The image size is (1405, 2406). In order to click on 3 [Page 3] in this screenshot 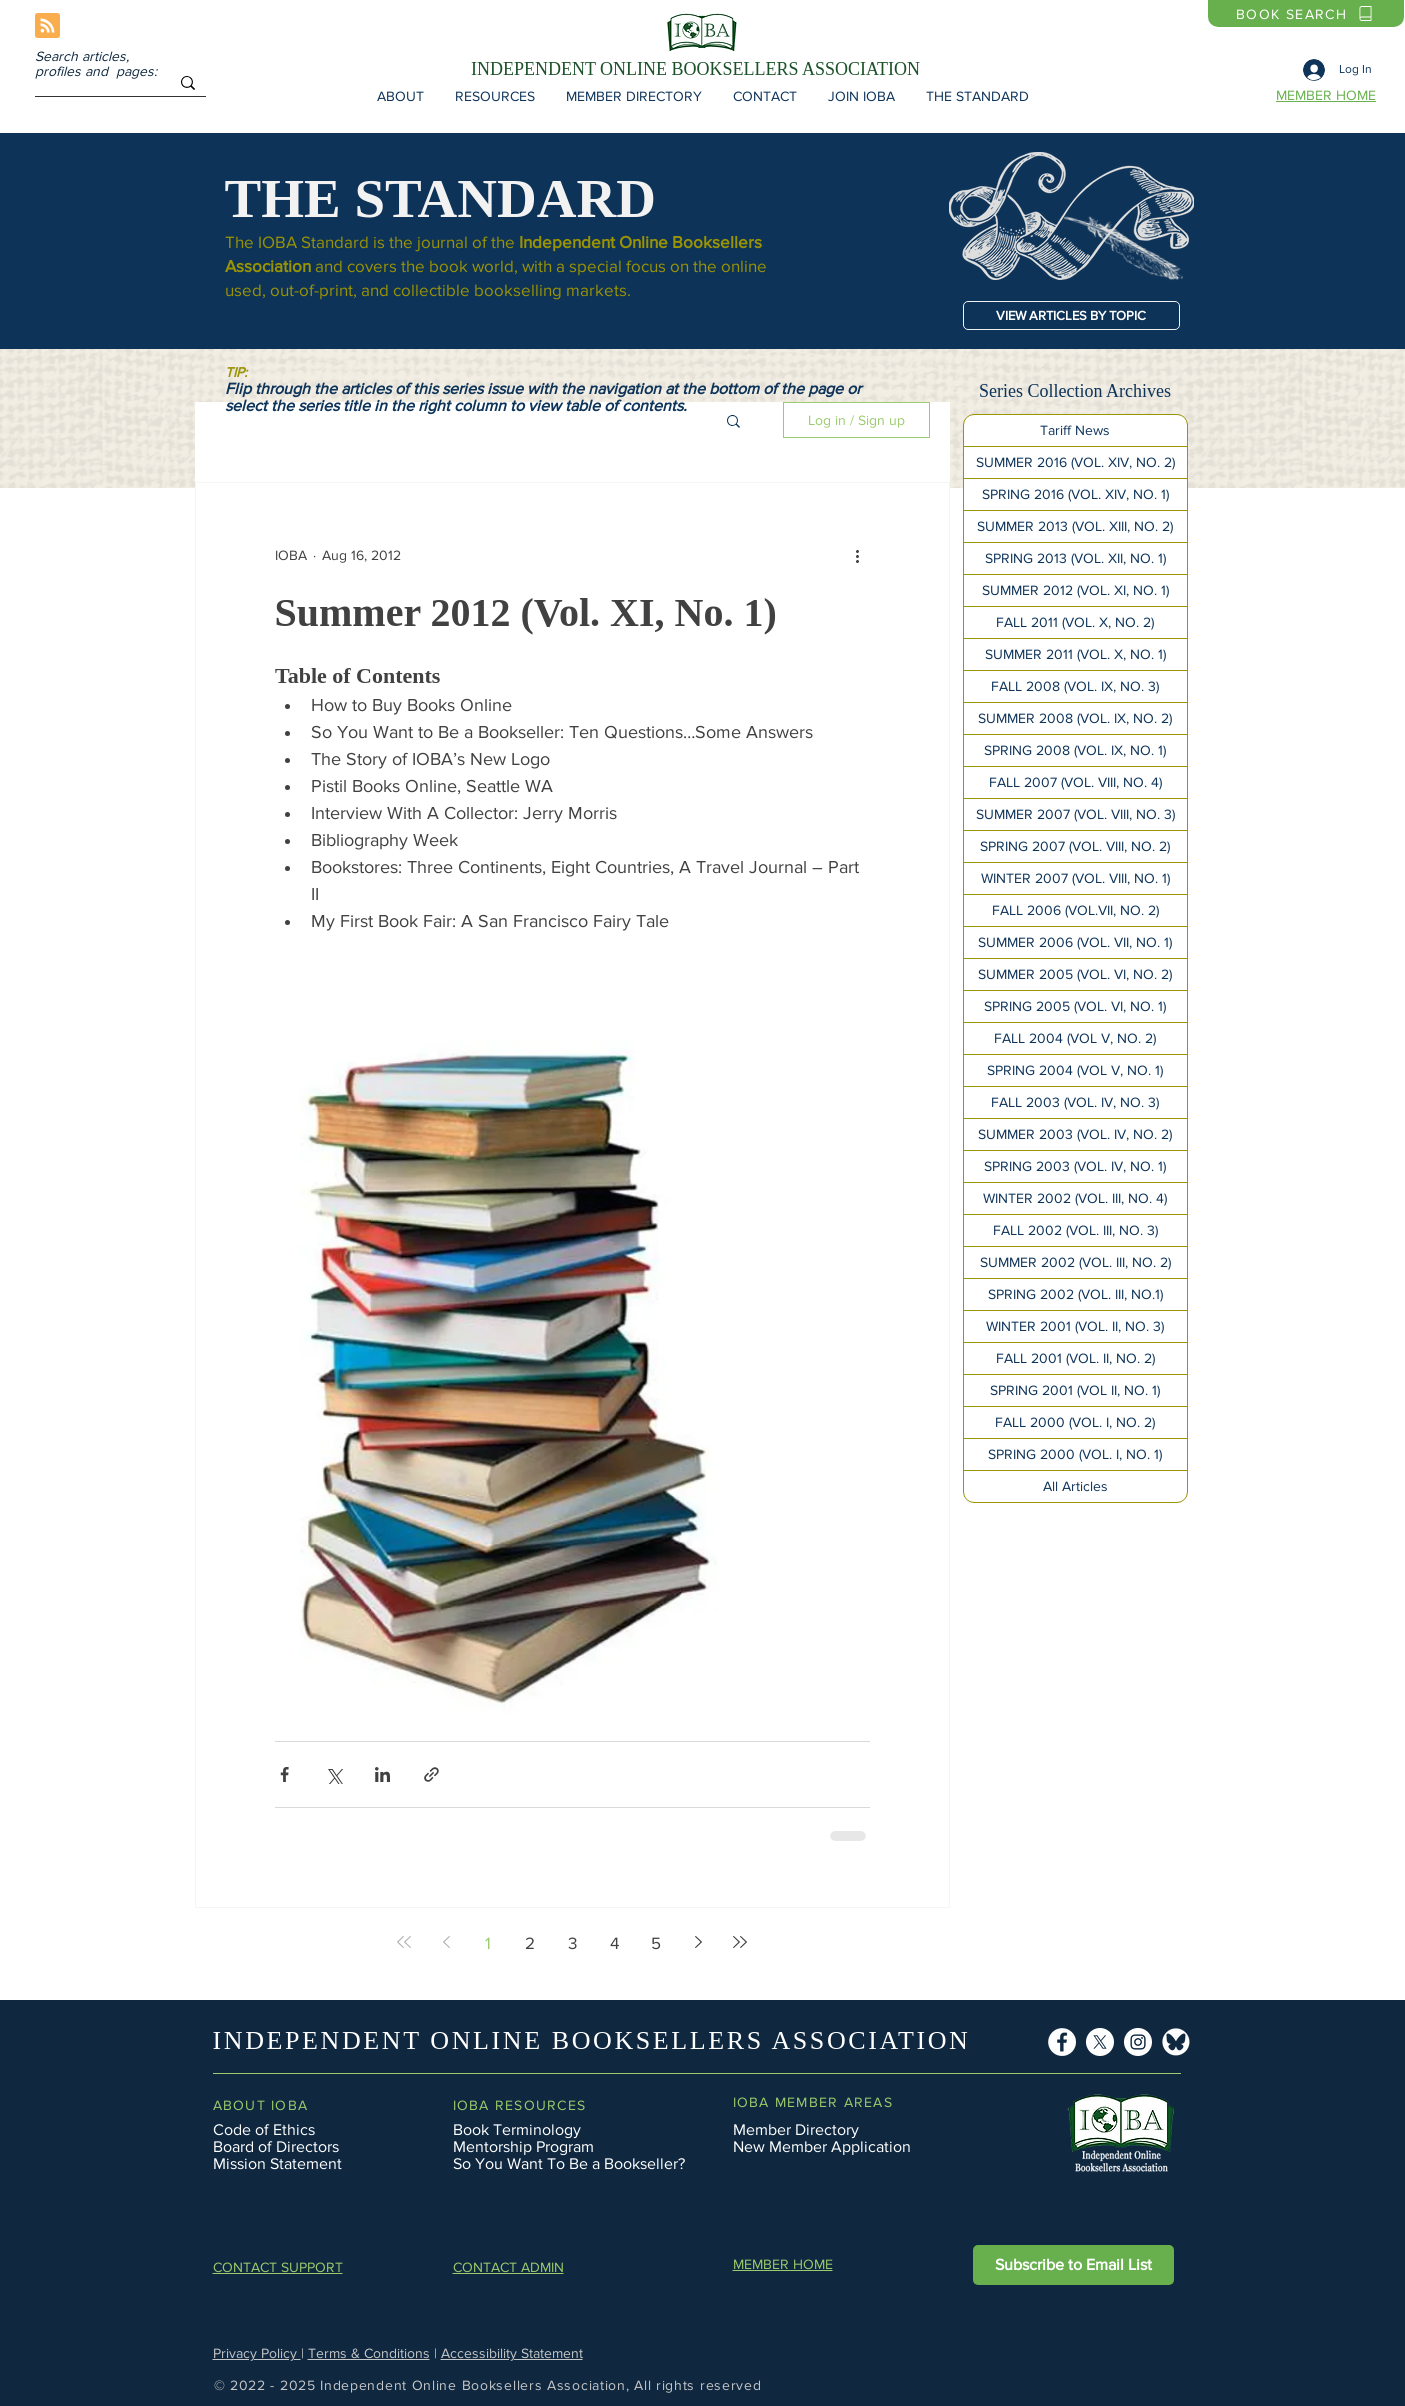, I will do `click(572, 1942)`.